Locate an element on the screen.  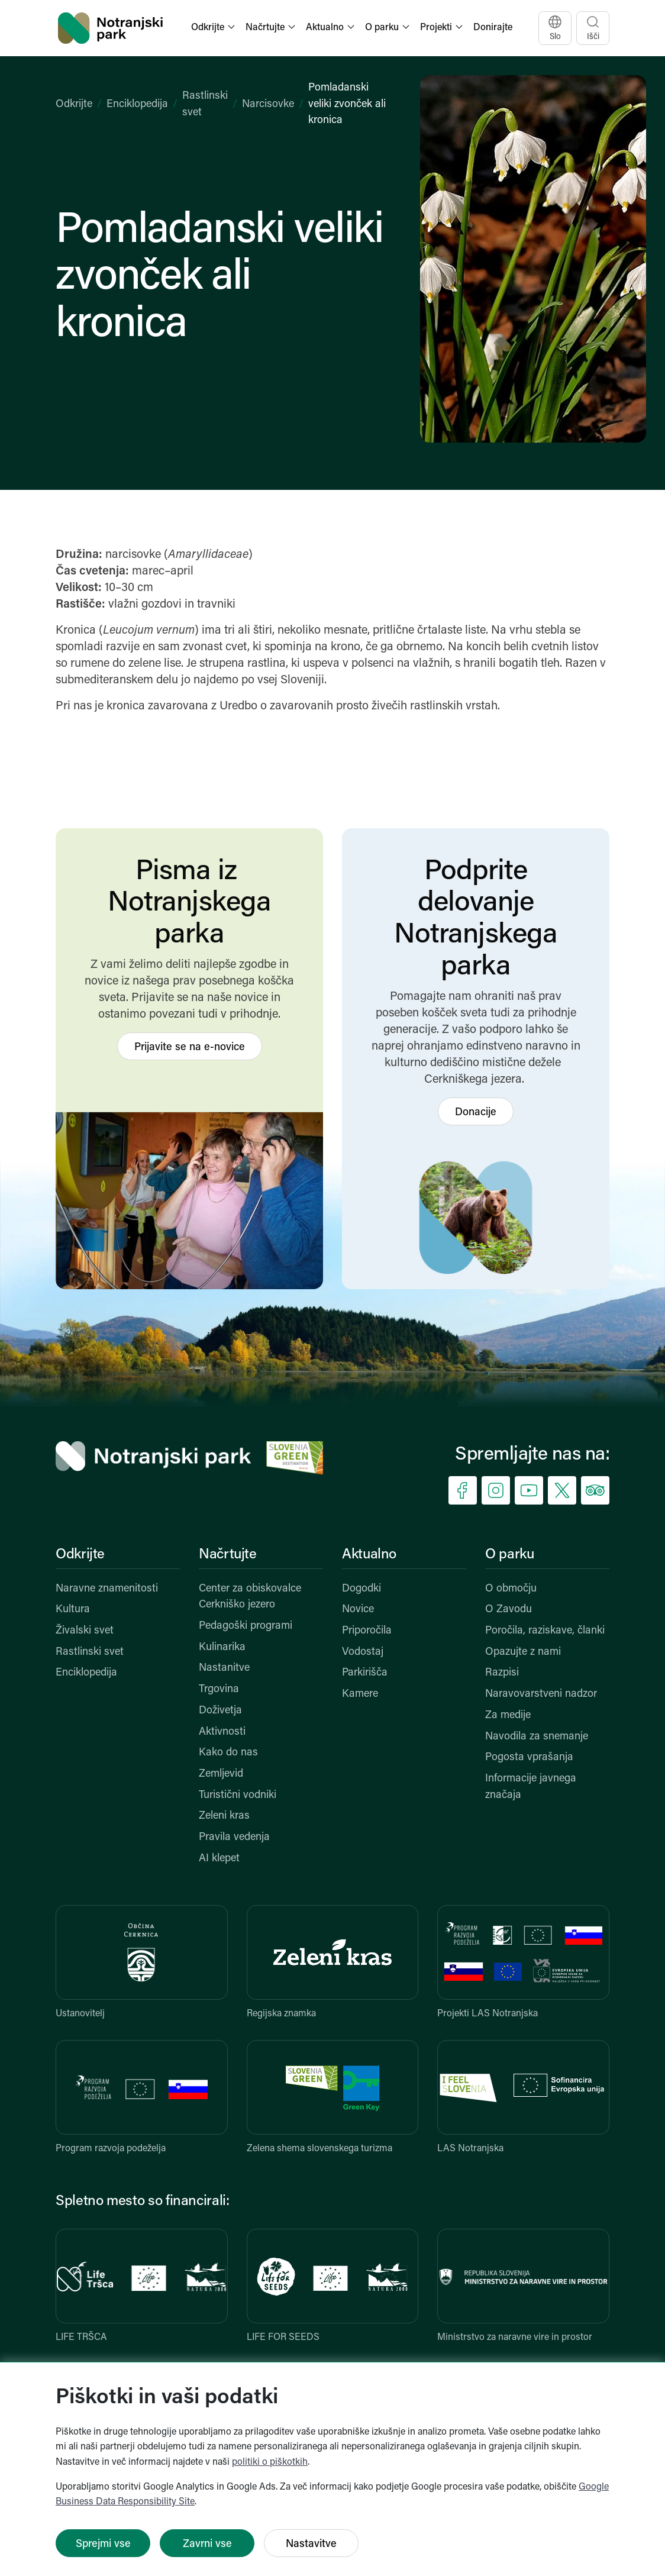
Pedagoški programi is located at coordinates (245, 1626).